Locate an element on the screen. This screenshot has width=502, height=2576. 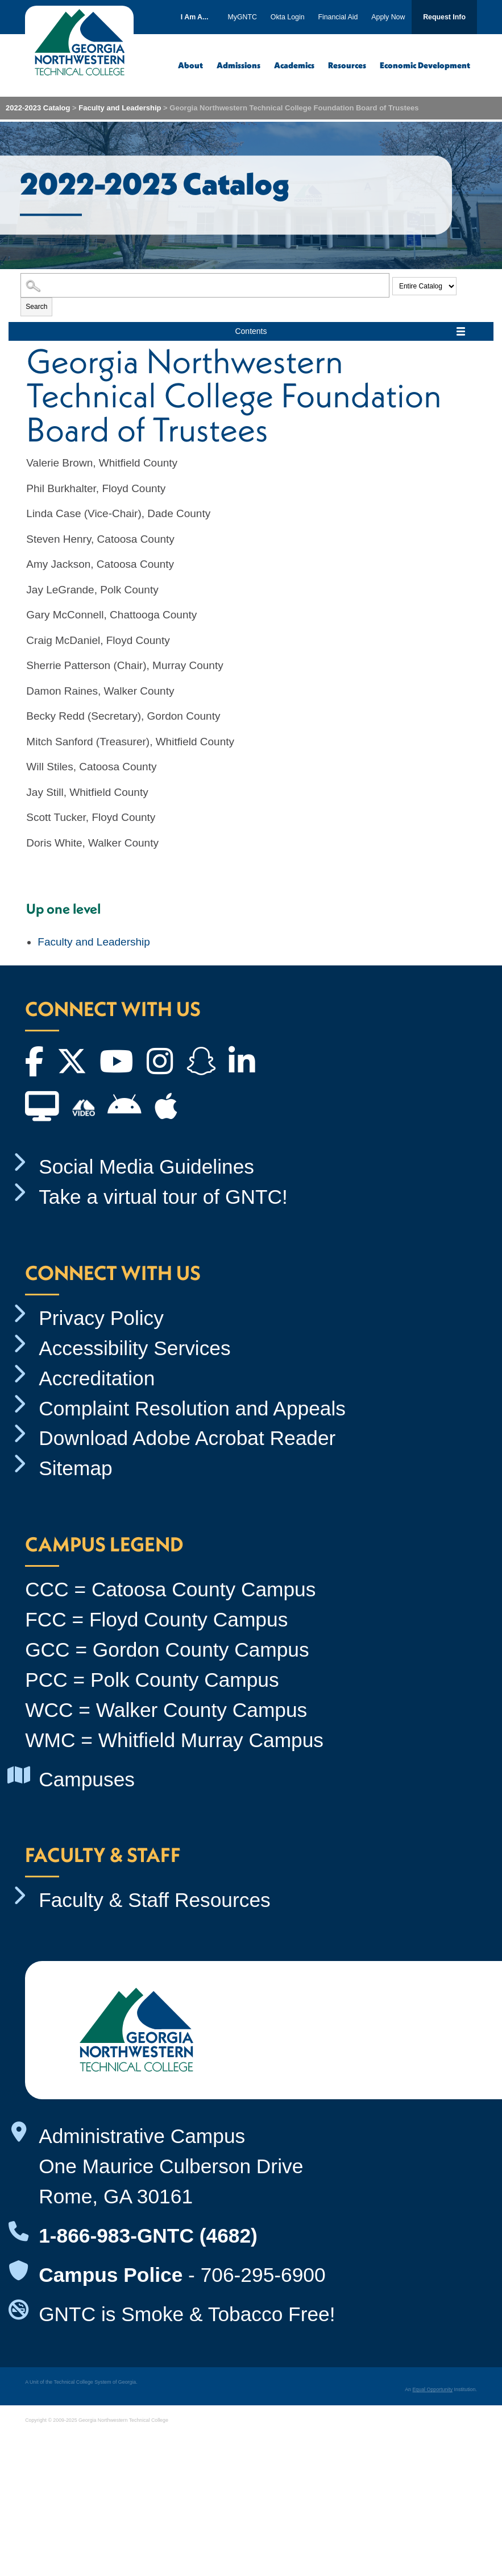
Accessibility Services is located at coordinates (135, 1348).